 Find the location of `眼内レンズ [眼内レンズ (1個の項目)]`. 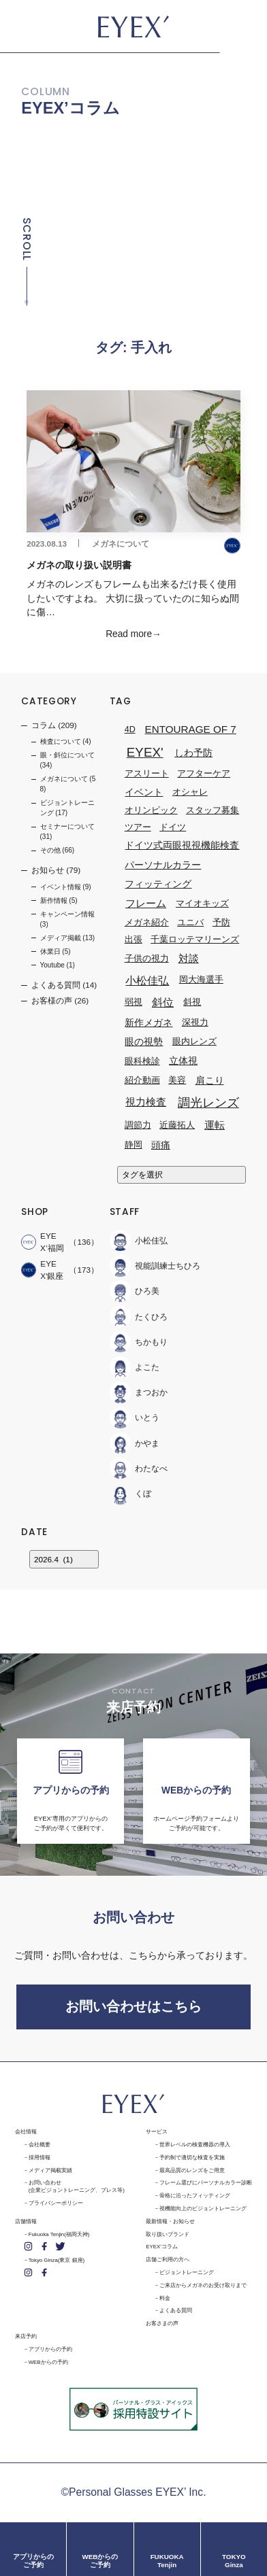

眼内レンズ [眼内レンズ (1個の項目)] is located at coordinates (194, 1041).